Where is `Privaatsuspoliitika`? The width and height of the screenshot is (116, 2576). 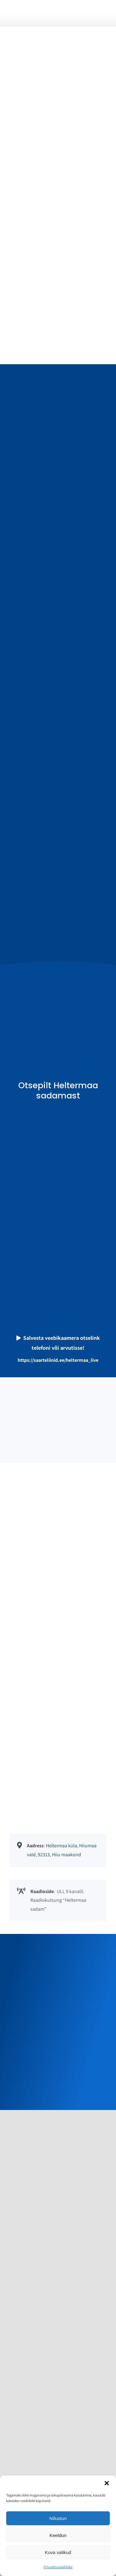
Privaatsuspoliitika is located at coordinates (58, 2567).